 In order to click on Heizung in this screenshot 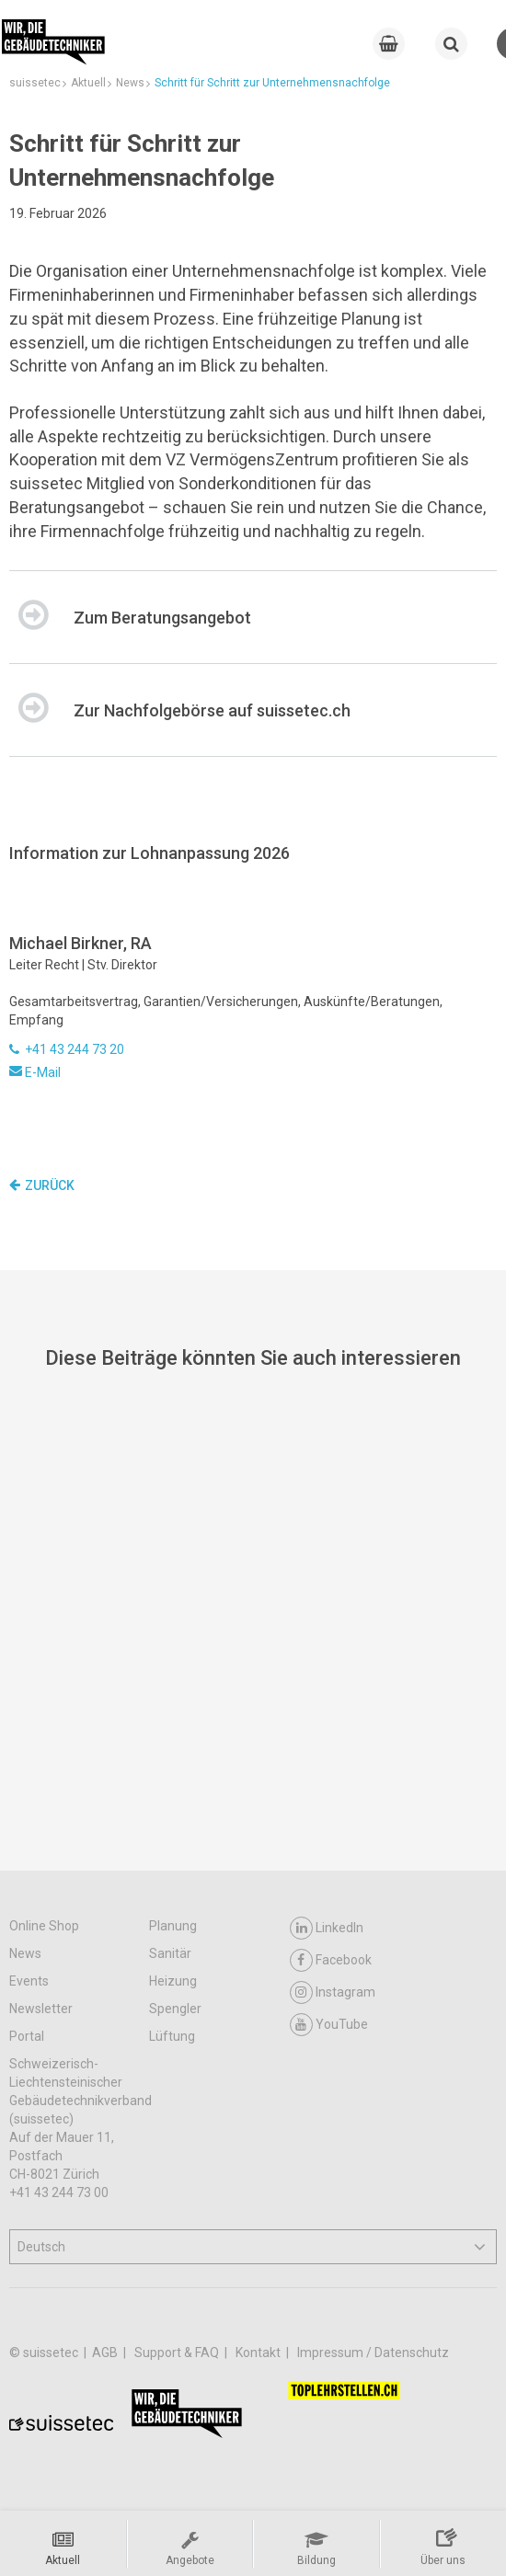, I will do `click(173, 1981)`.